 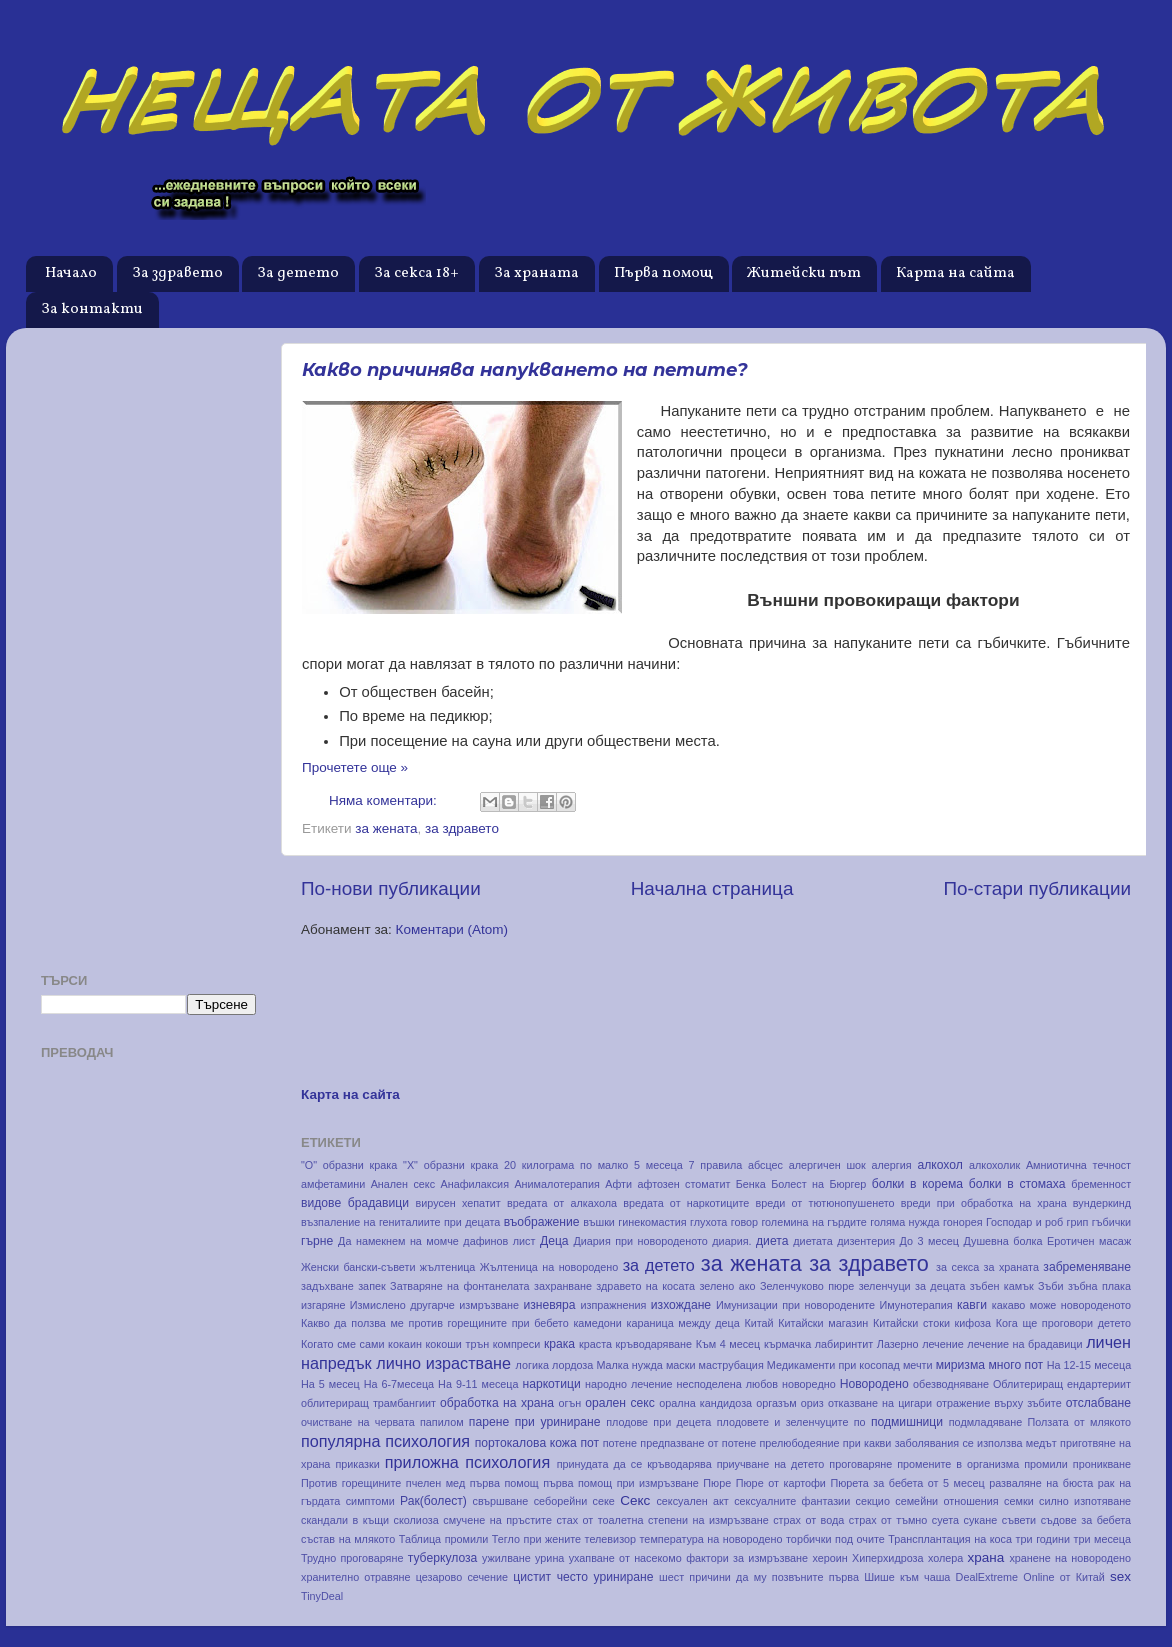 I want to click on подмладяване, so click(x=985, y=1422).